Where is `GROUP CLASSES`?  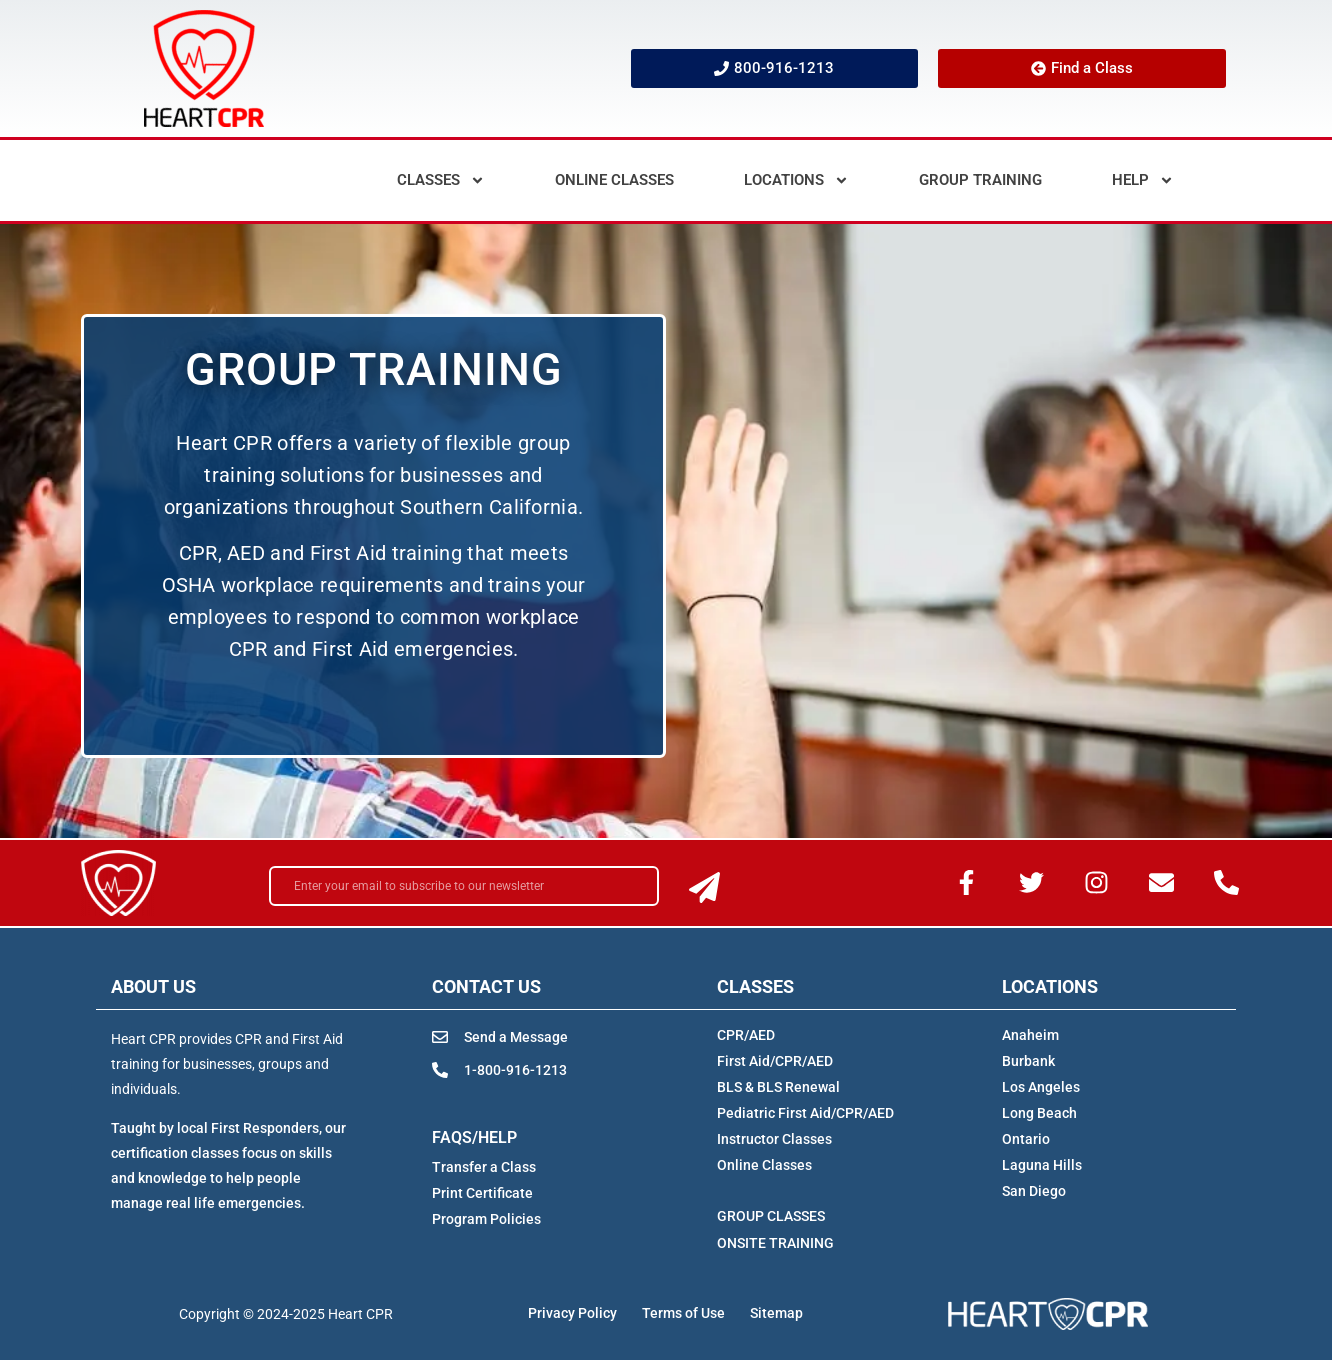 GROUP CLASSES is located at coordinates (771, 1216).